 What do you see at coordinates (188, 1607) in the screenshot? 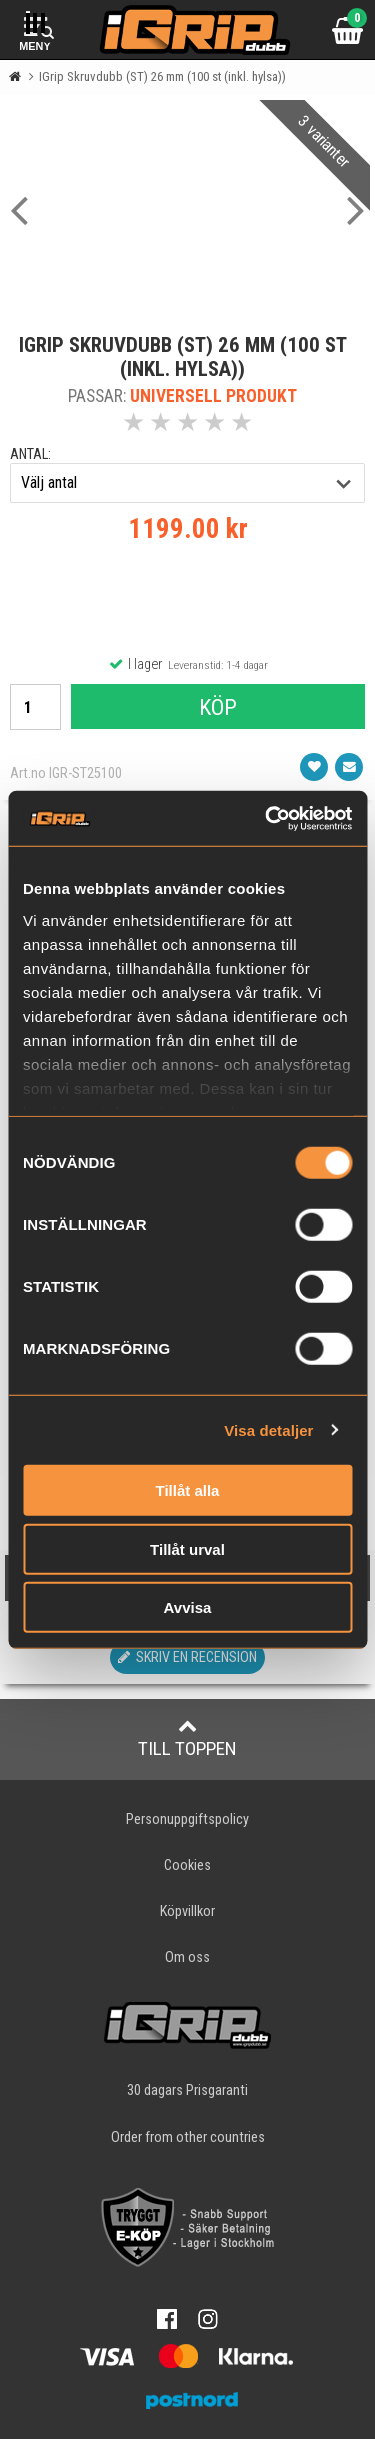
I see `Avvisa` at bounding box center [188, 1607].